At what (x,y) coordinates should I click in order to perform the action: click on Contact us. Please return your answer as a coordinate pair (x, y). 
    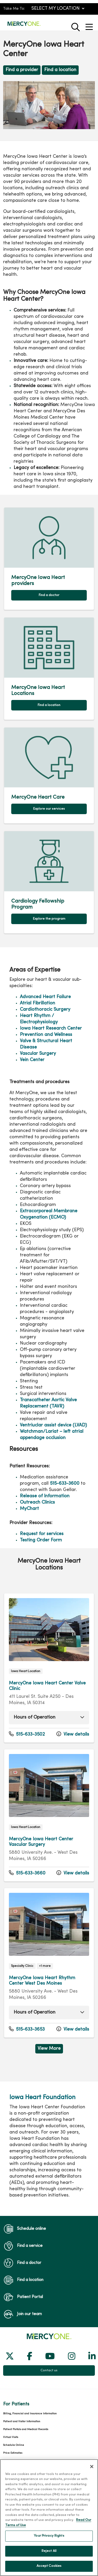
    Looking at the image, I should click on (49, 2370).